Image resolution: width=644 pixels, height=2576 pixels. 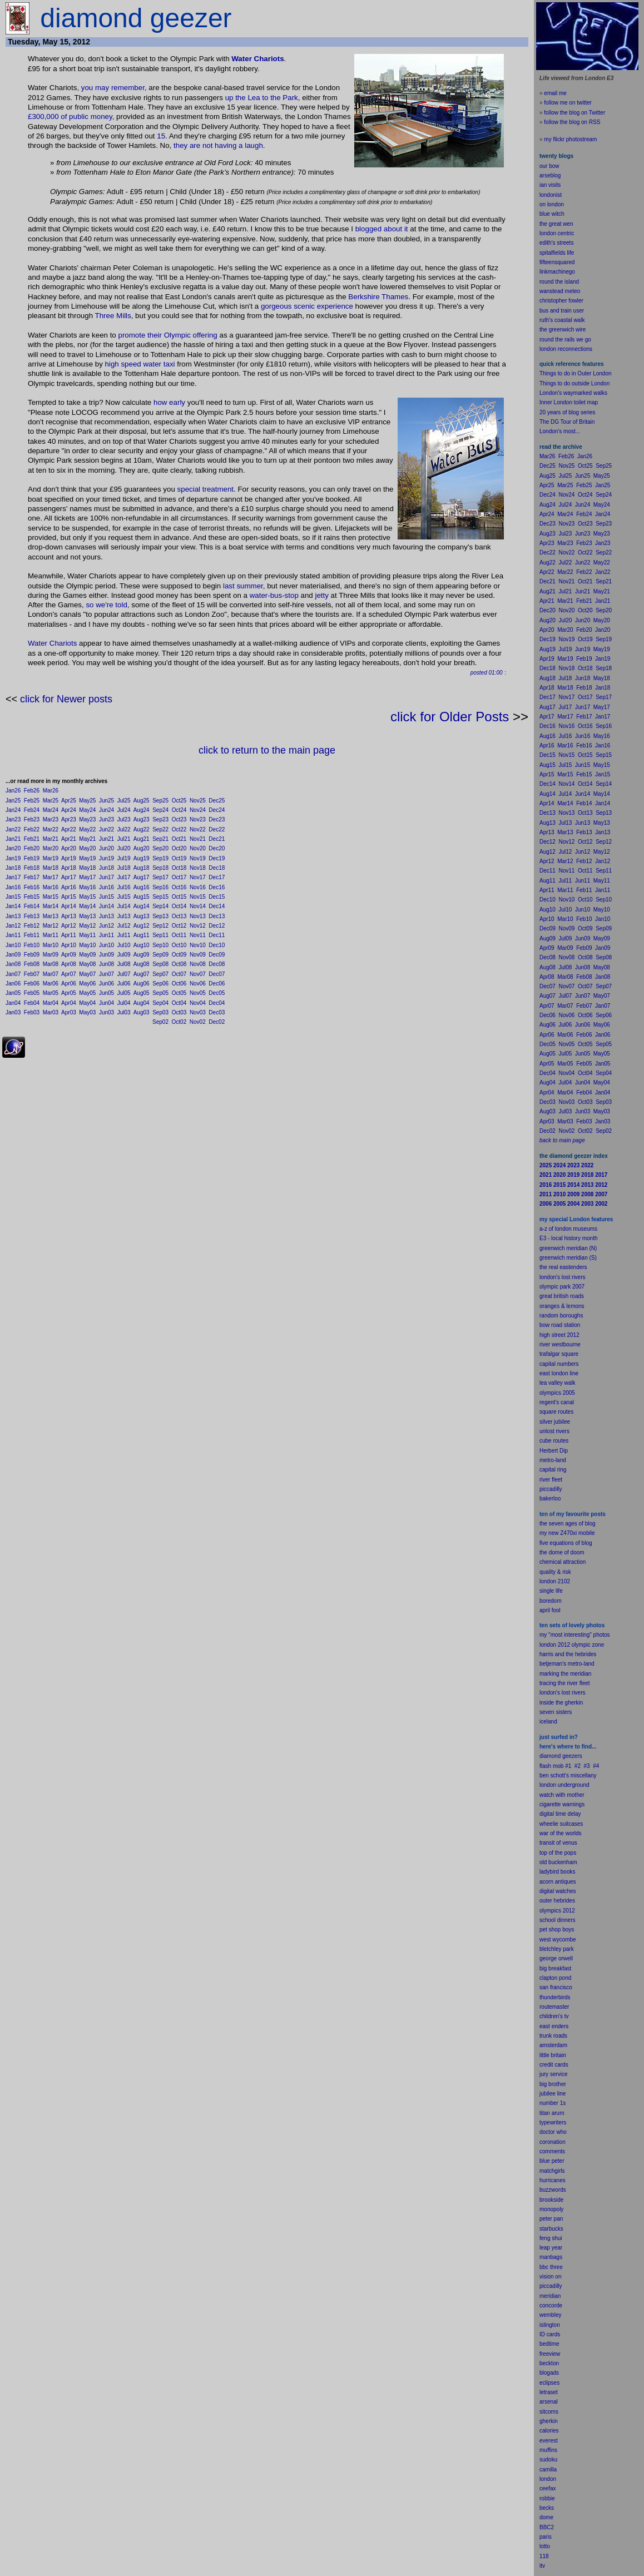 I want to click on Jul24, so click(x=124, y=810).